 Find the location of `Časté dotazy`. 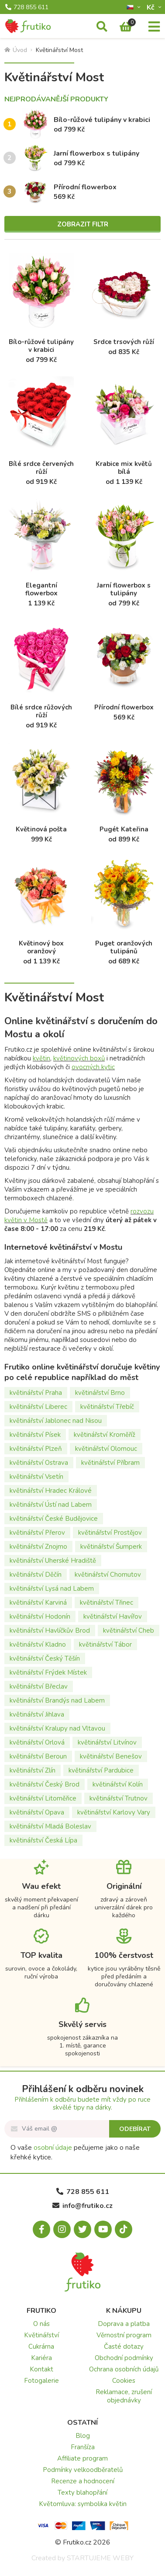

Časté dotazy is located at coordinates (124, 2346).